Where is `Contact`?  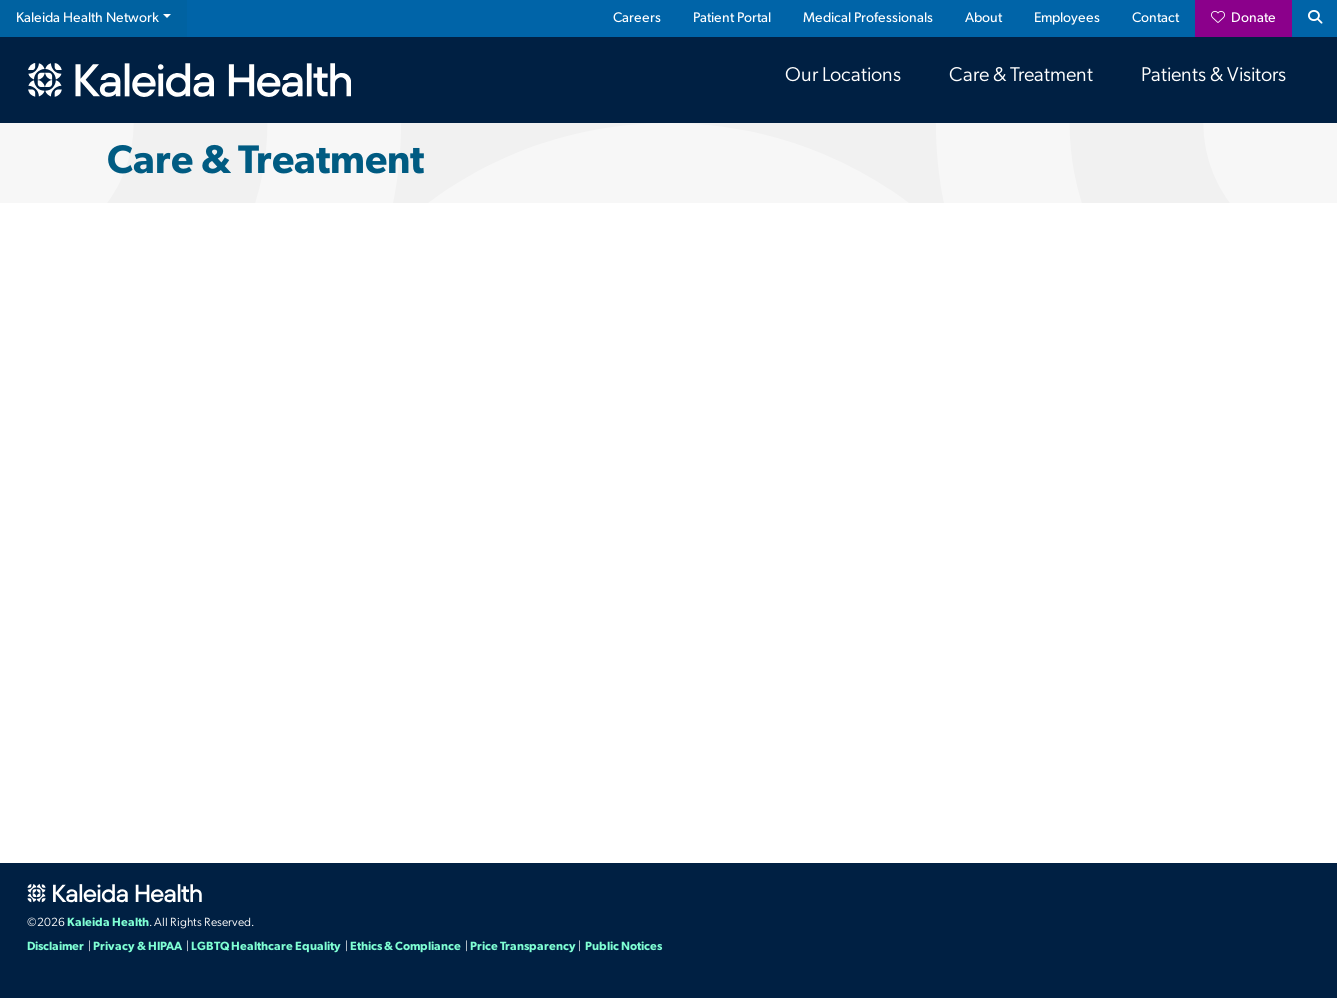
Contact is located at coordinates (1155, 18).